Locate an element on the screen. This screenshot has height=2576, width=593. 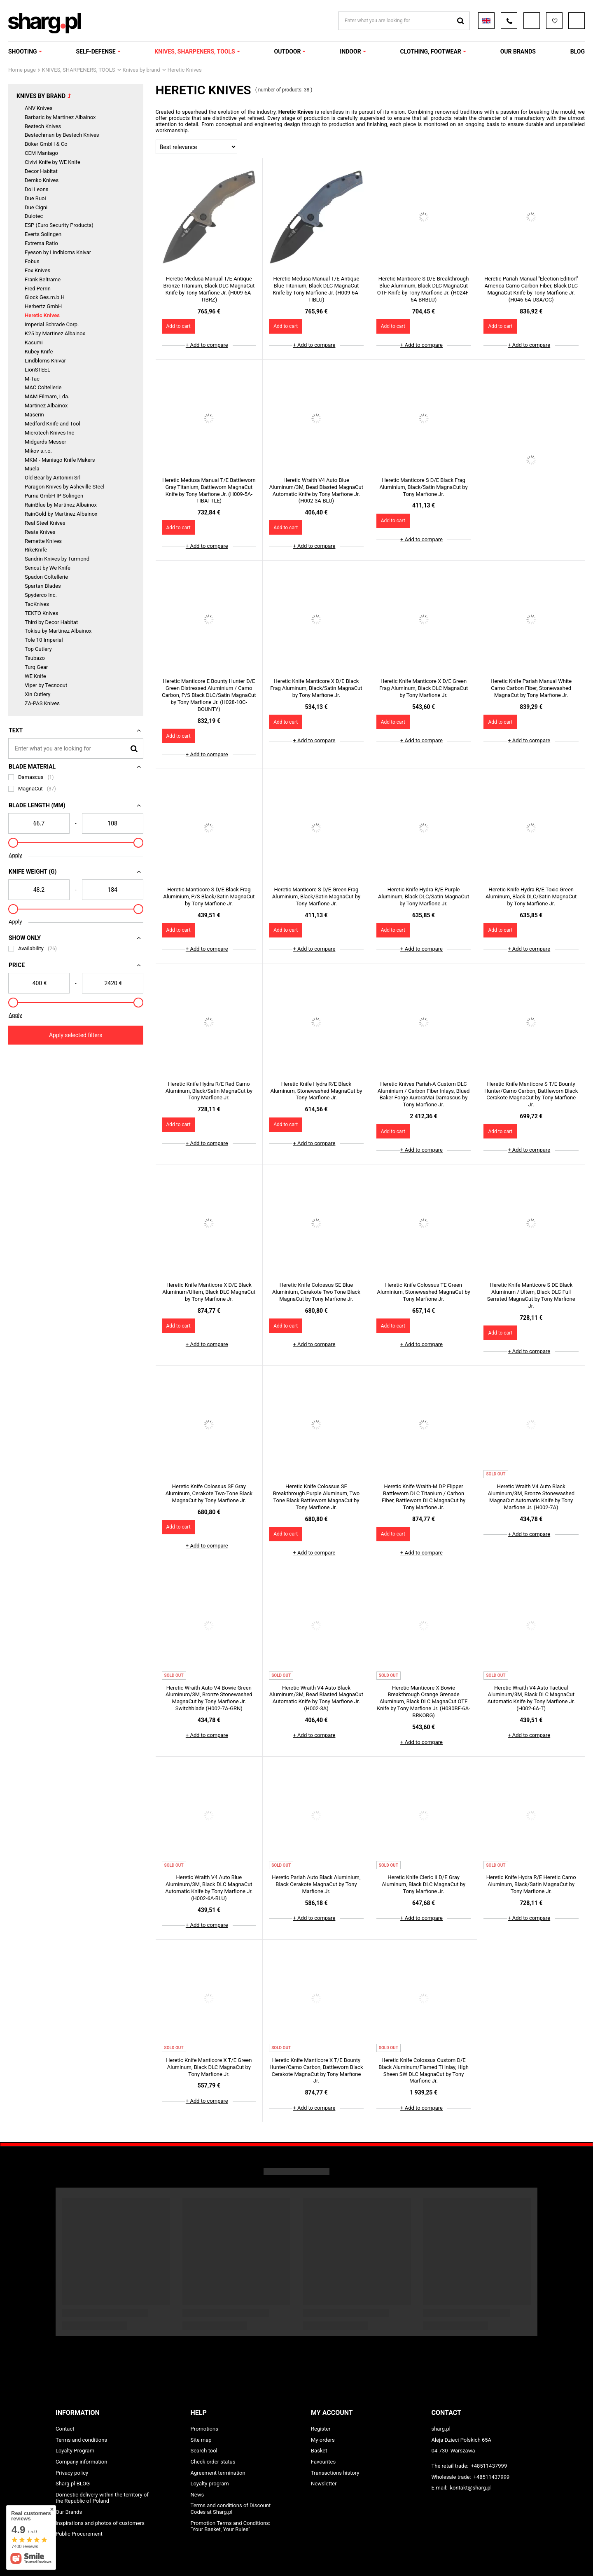
Fred Perrin is located at coordinates (38, 288).